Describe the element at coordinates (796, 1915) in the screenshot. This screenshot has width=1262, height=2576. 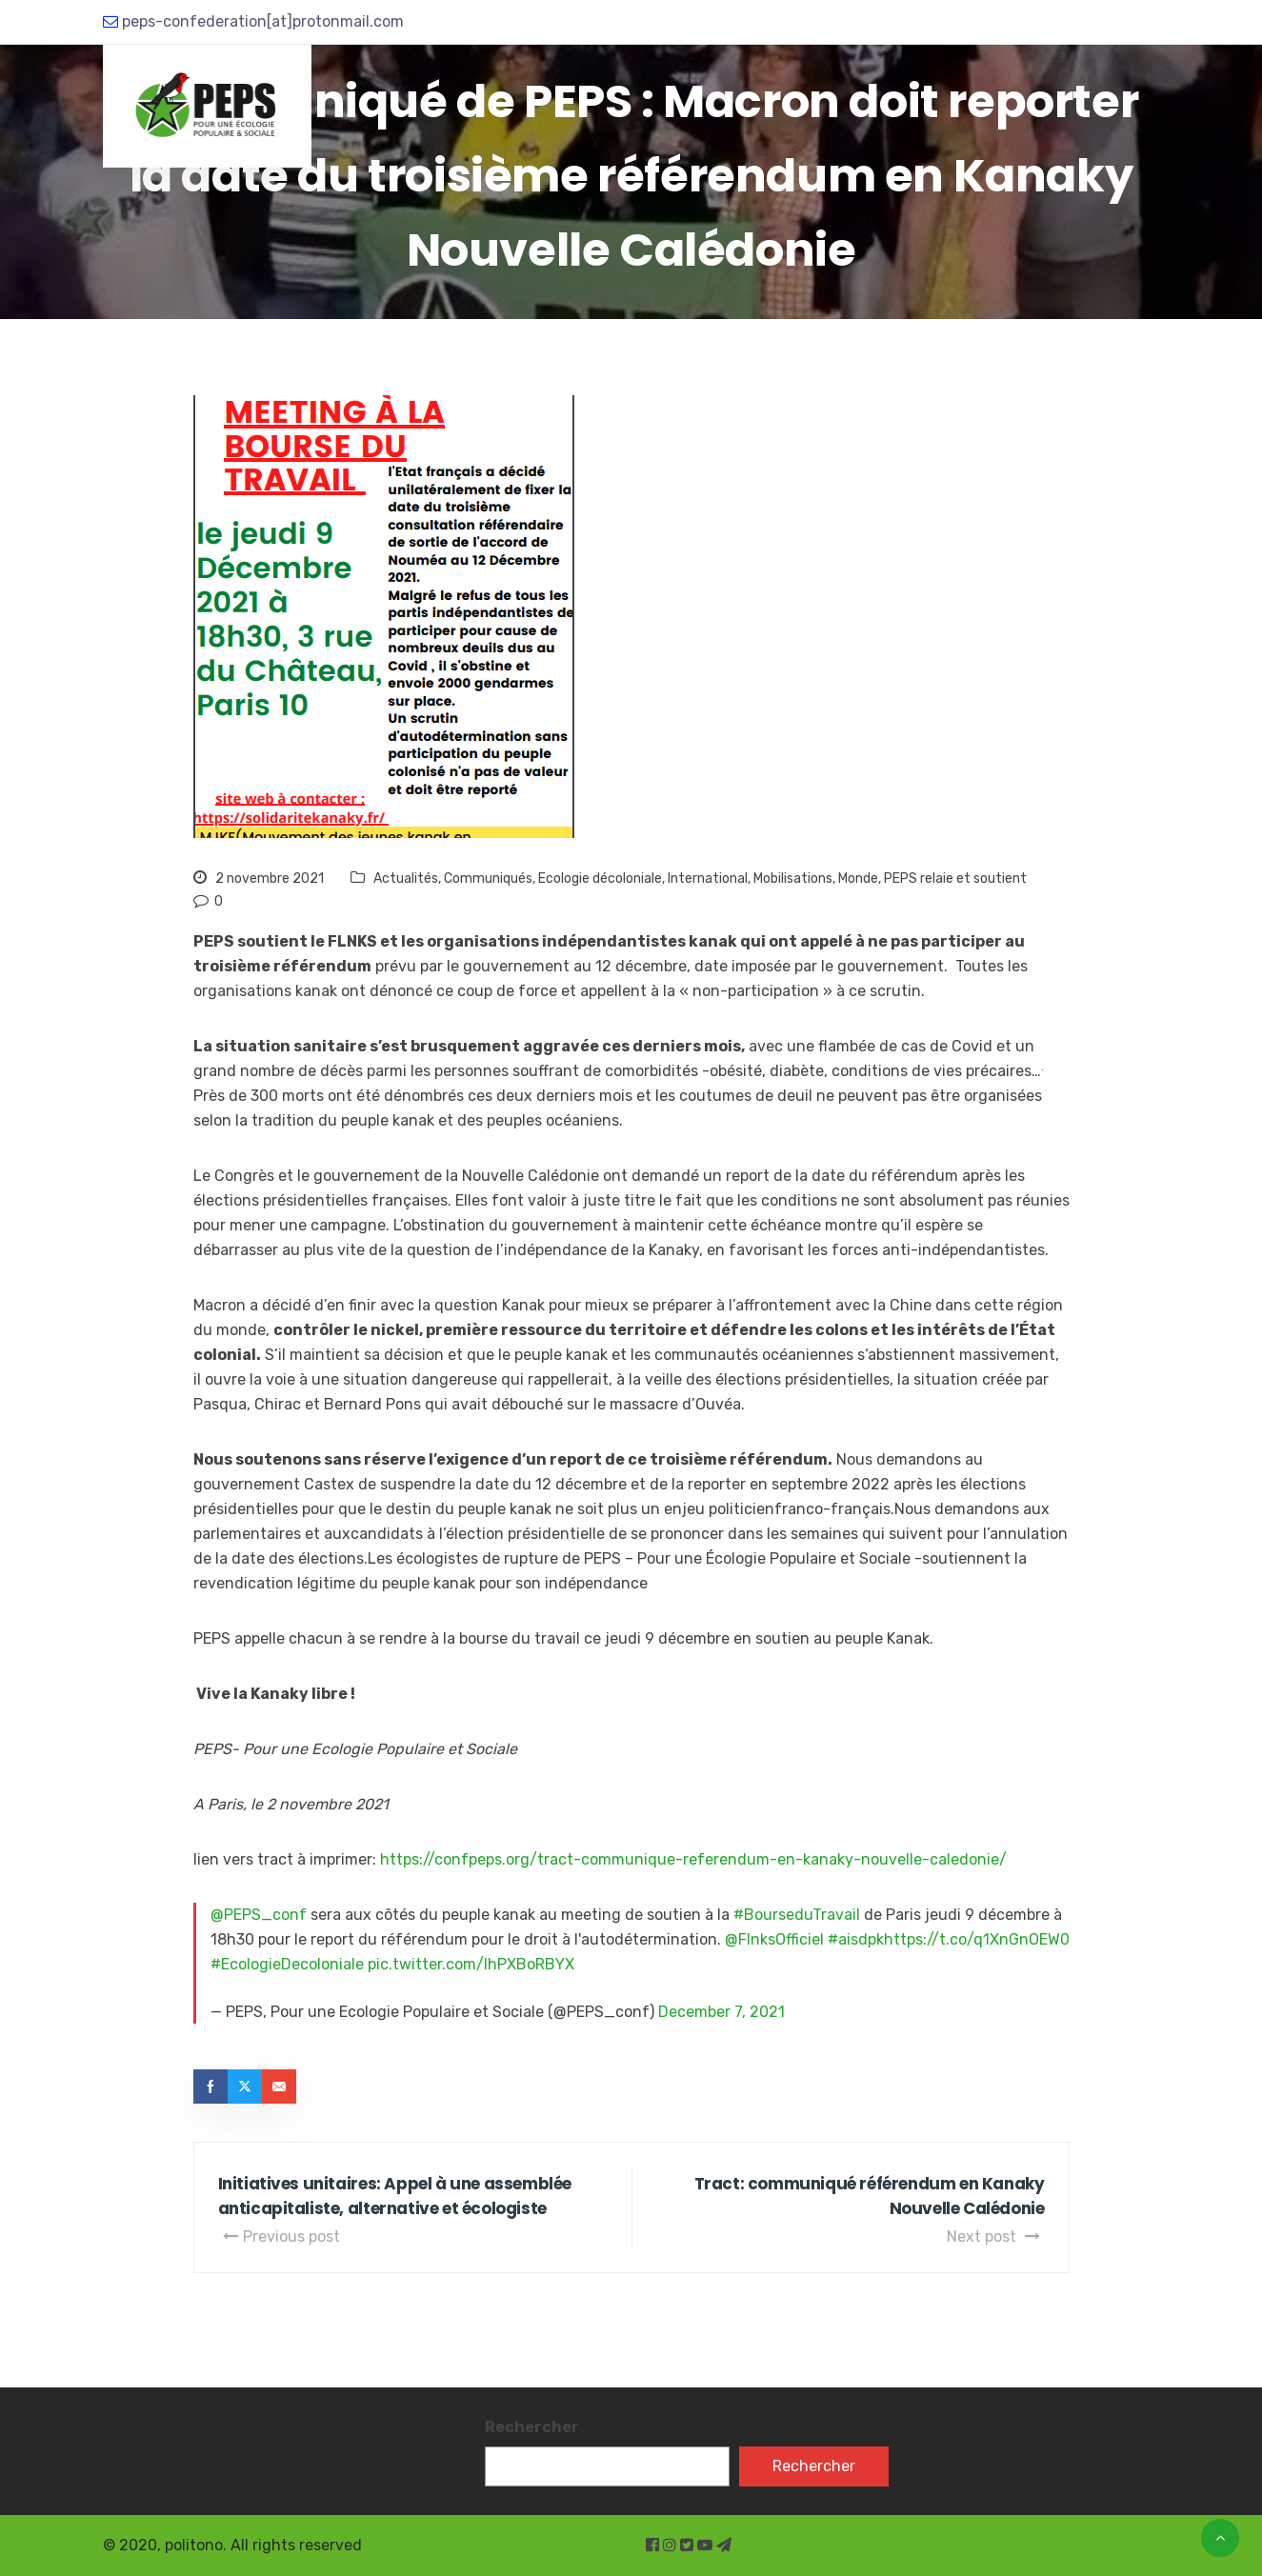
I see `#BourseduTravail` at that location.